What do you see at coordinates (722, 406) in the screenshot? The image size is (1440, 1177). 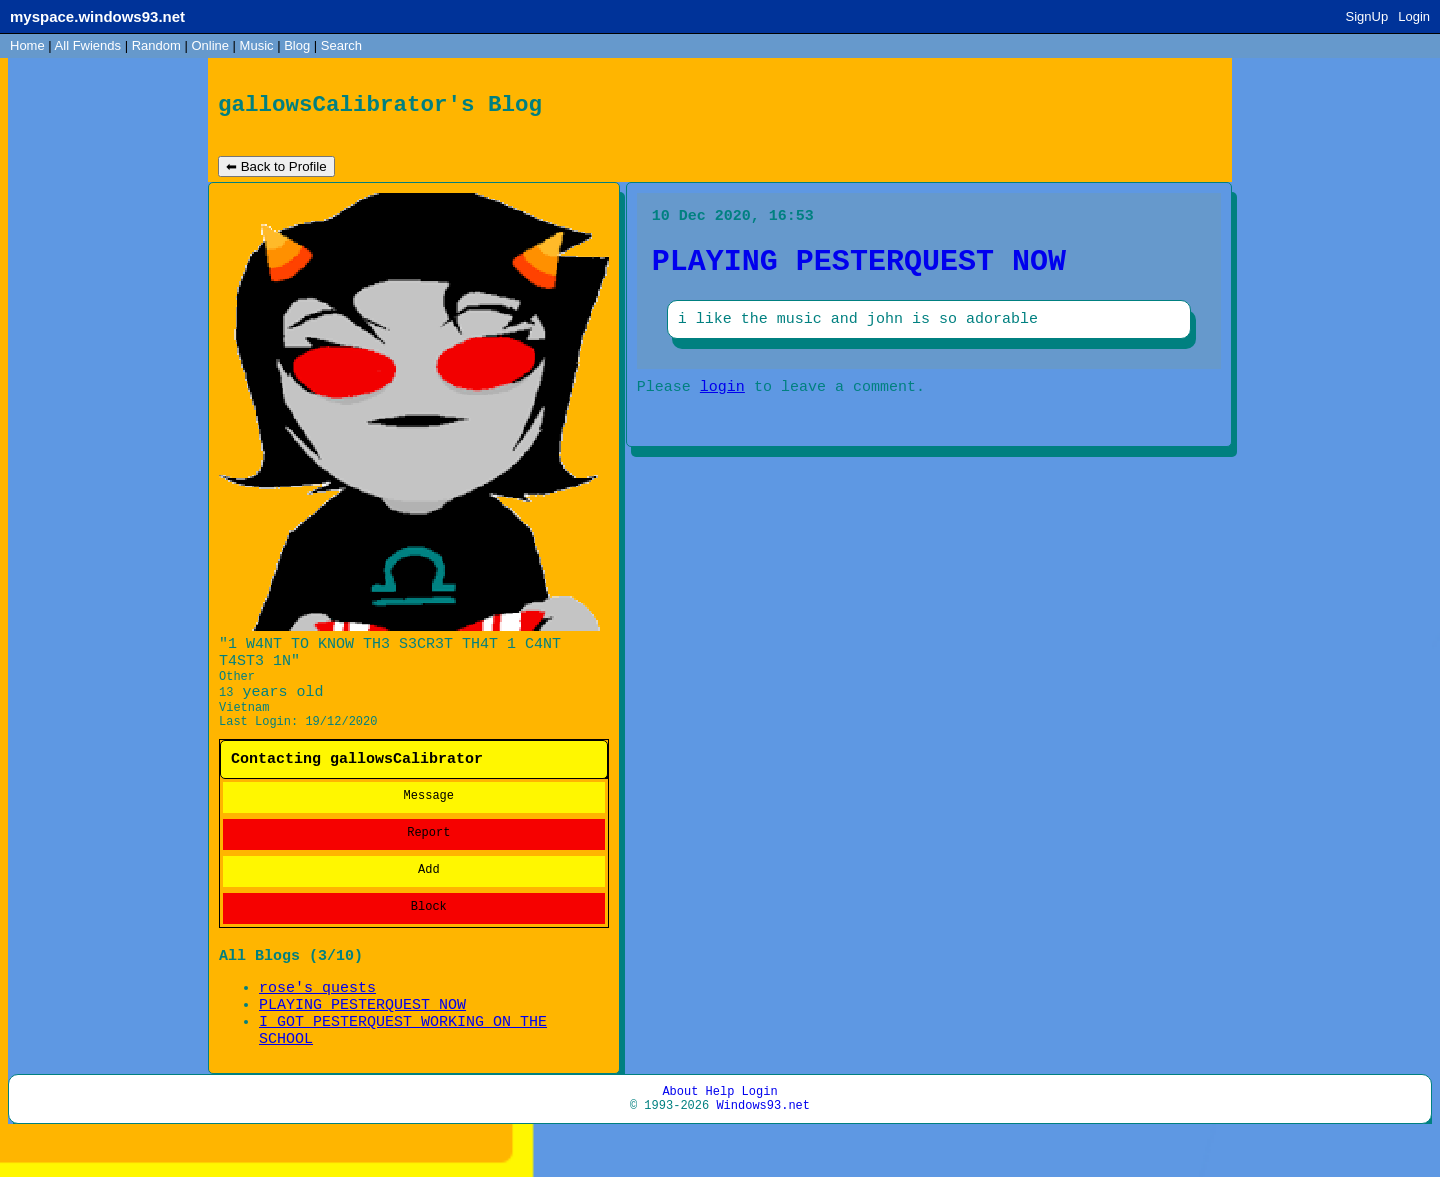 I see `login` at bounding box center [722, 406].